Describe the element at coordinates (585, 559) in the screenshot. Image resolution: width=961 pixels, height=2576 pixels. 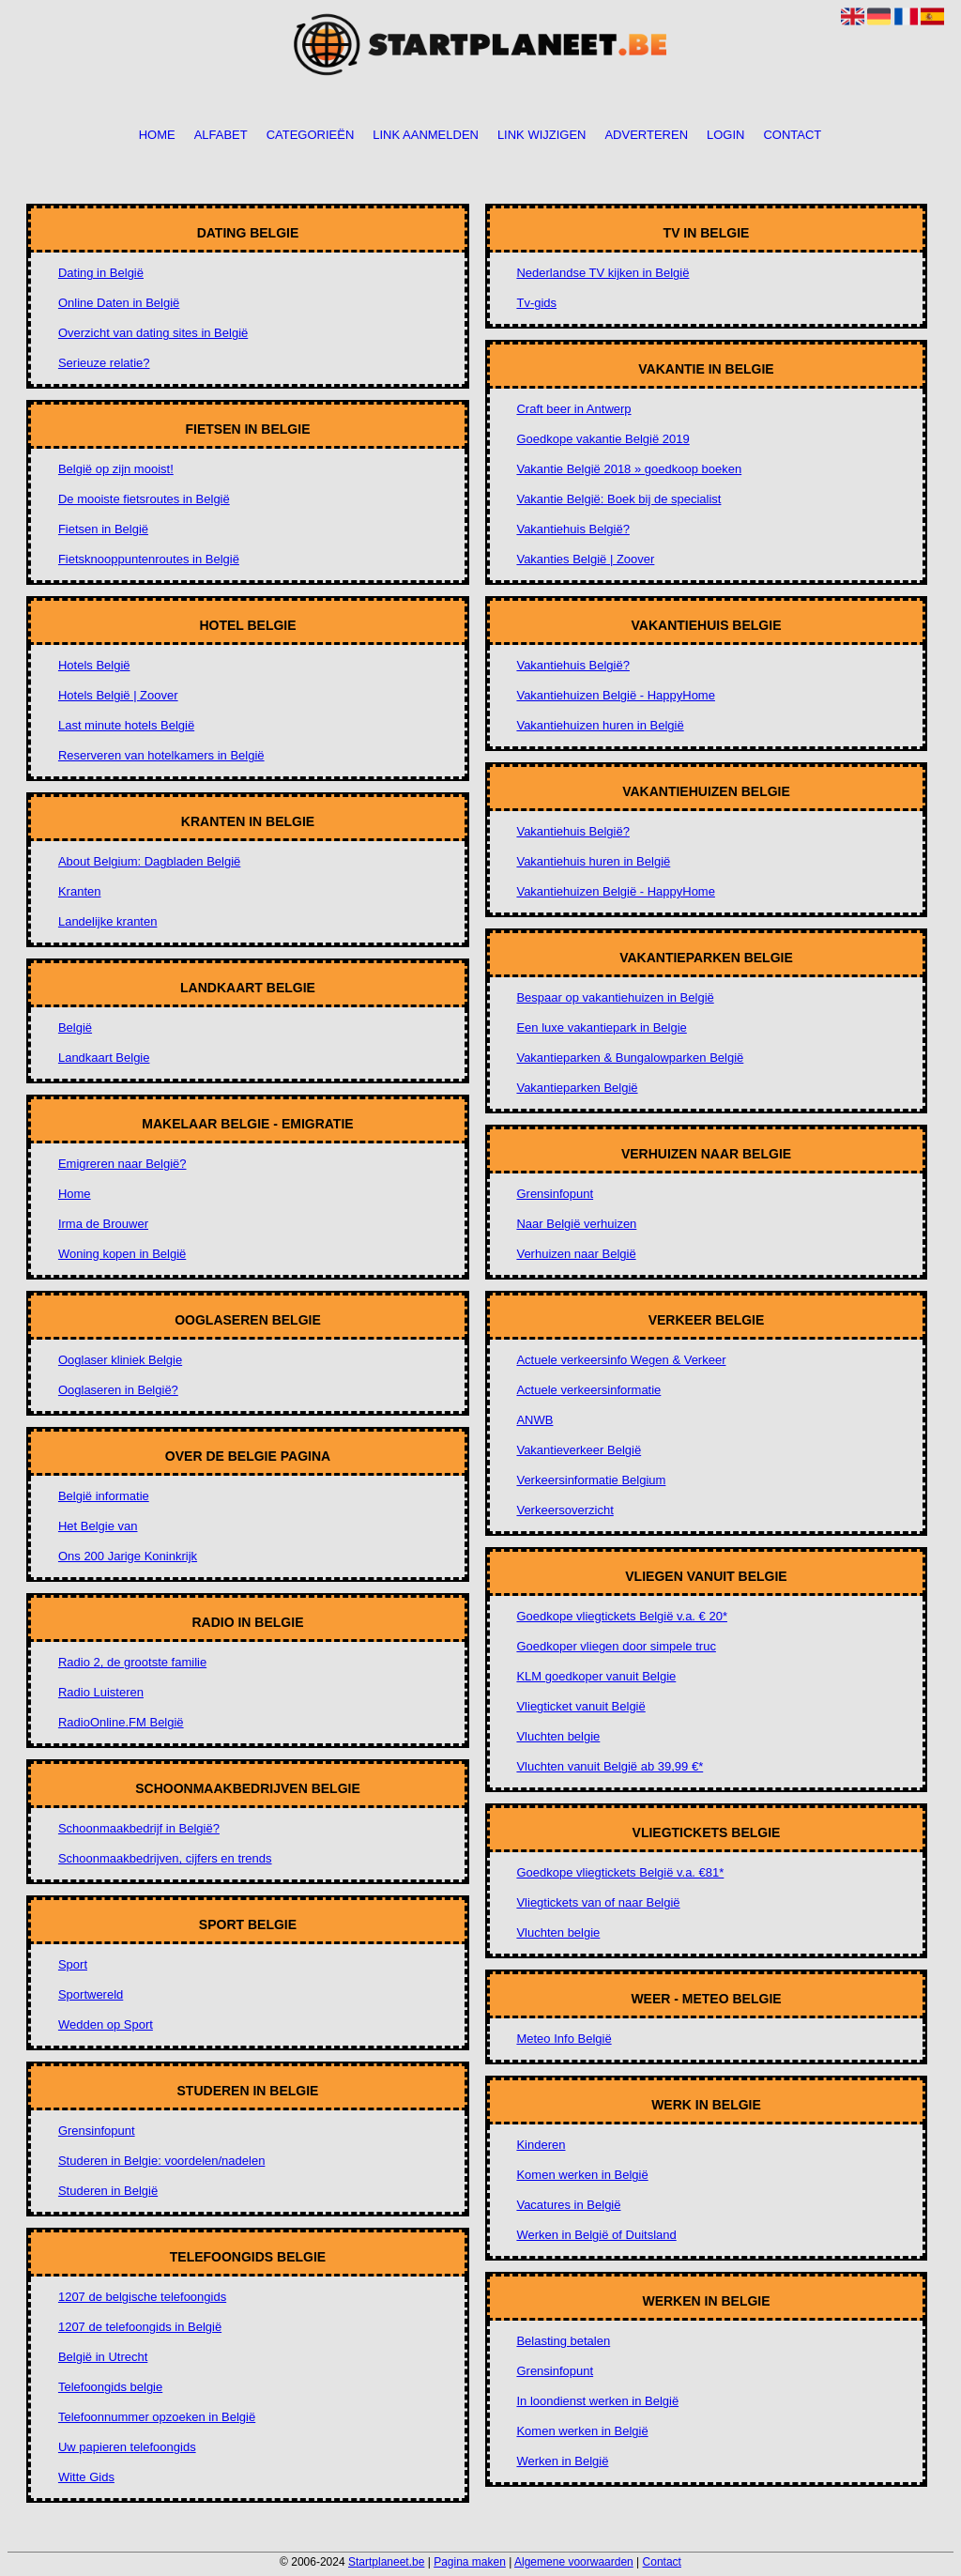
I see `Vakanties België | Zoover` at that location.